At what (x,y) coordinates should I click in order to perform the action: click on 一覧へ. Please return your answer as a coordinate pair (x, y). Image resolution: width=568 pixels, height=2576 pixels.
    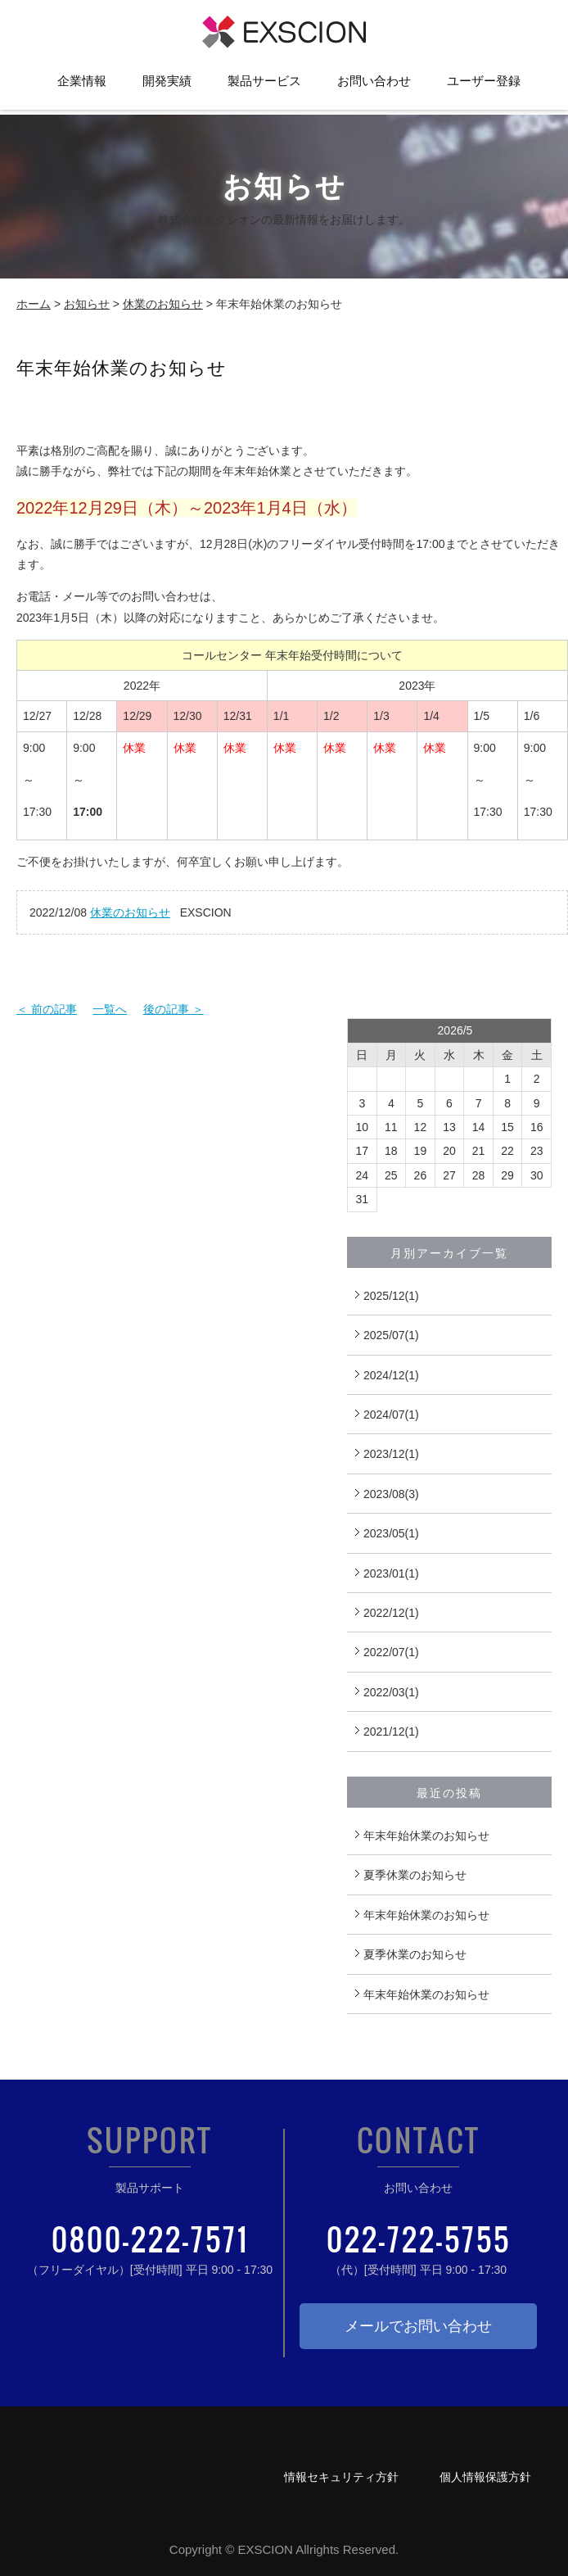
    Looking at the image, I should click on (109, 1009).